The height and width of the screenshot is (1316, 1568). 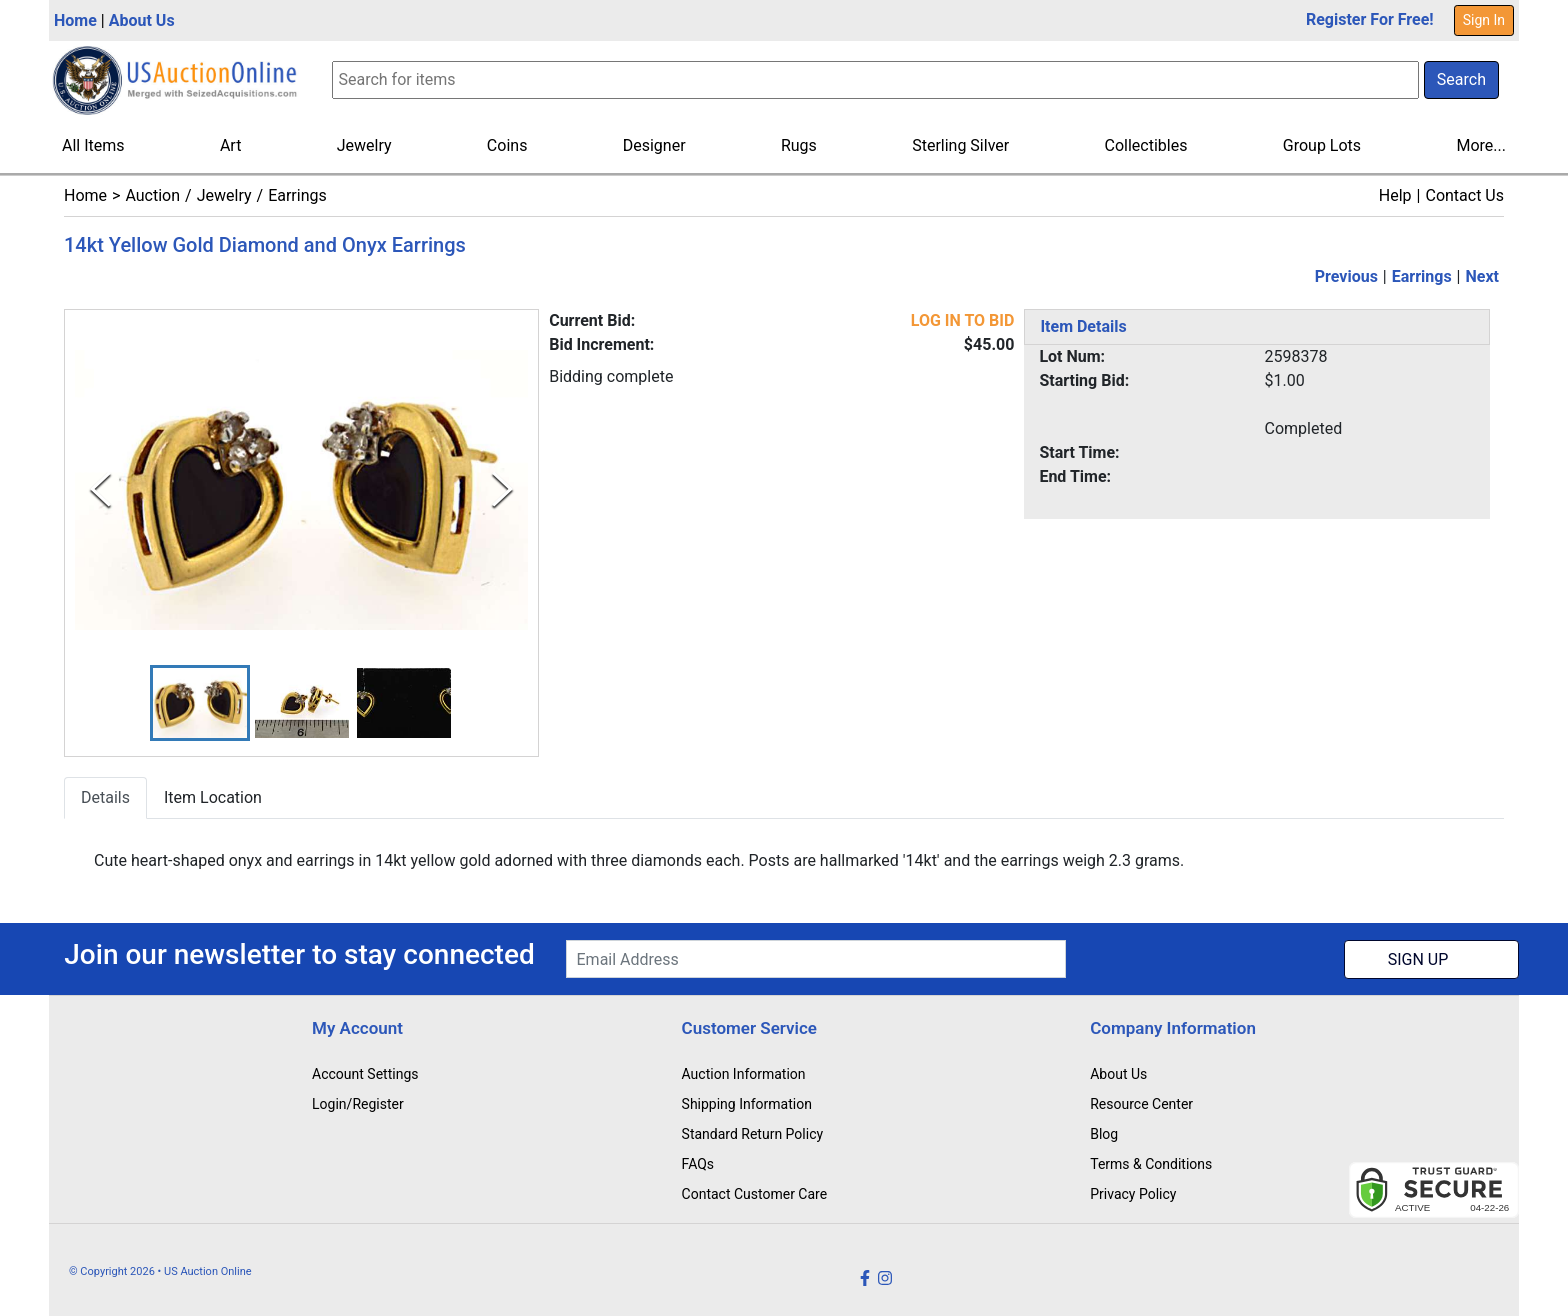 I want to click on [Next Slide], so click(x=502, y=489).